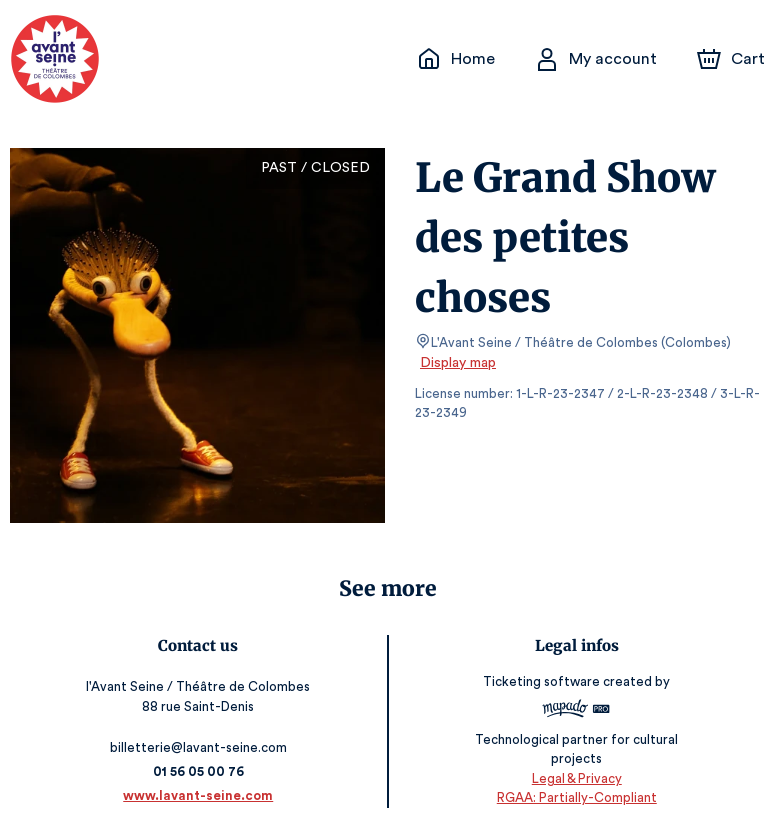  Describe the element at coordinates (544, 688) in the screenshot. I see `Ticketing software` at that location.